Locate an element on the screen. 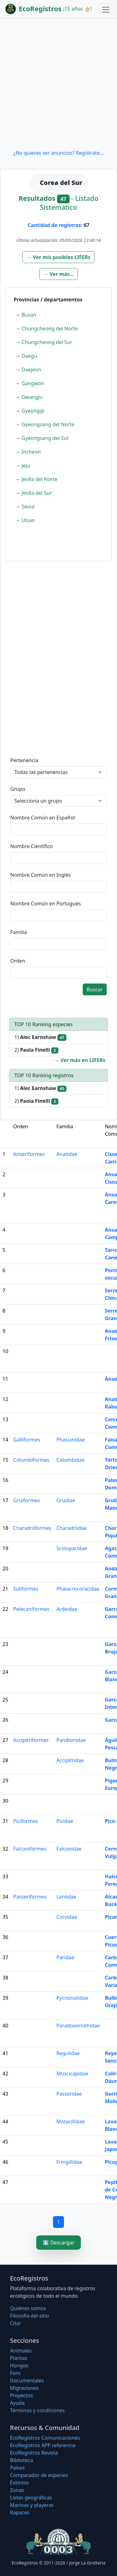  Foro is located at coordinates (15, 2373).